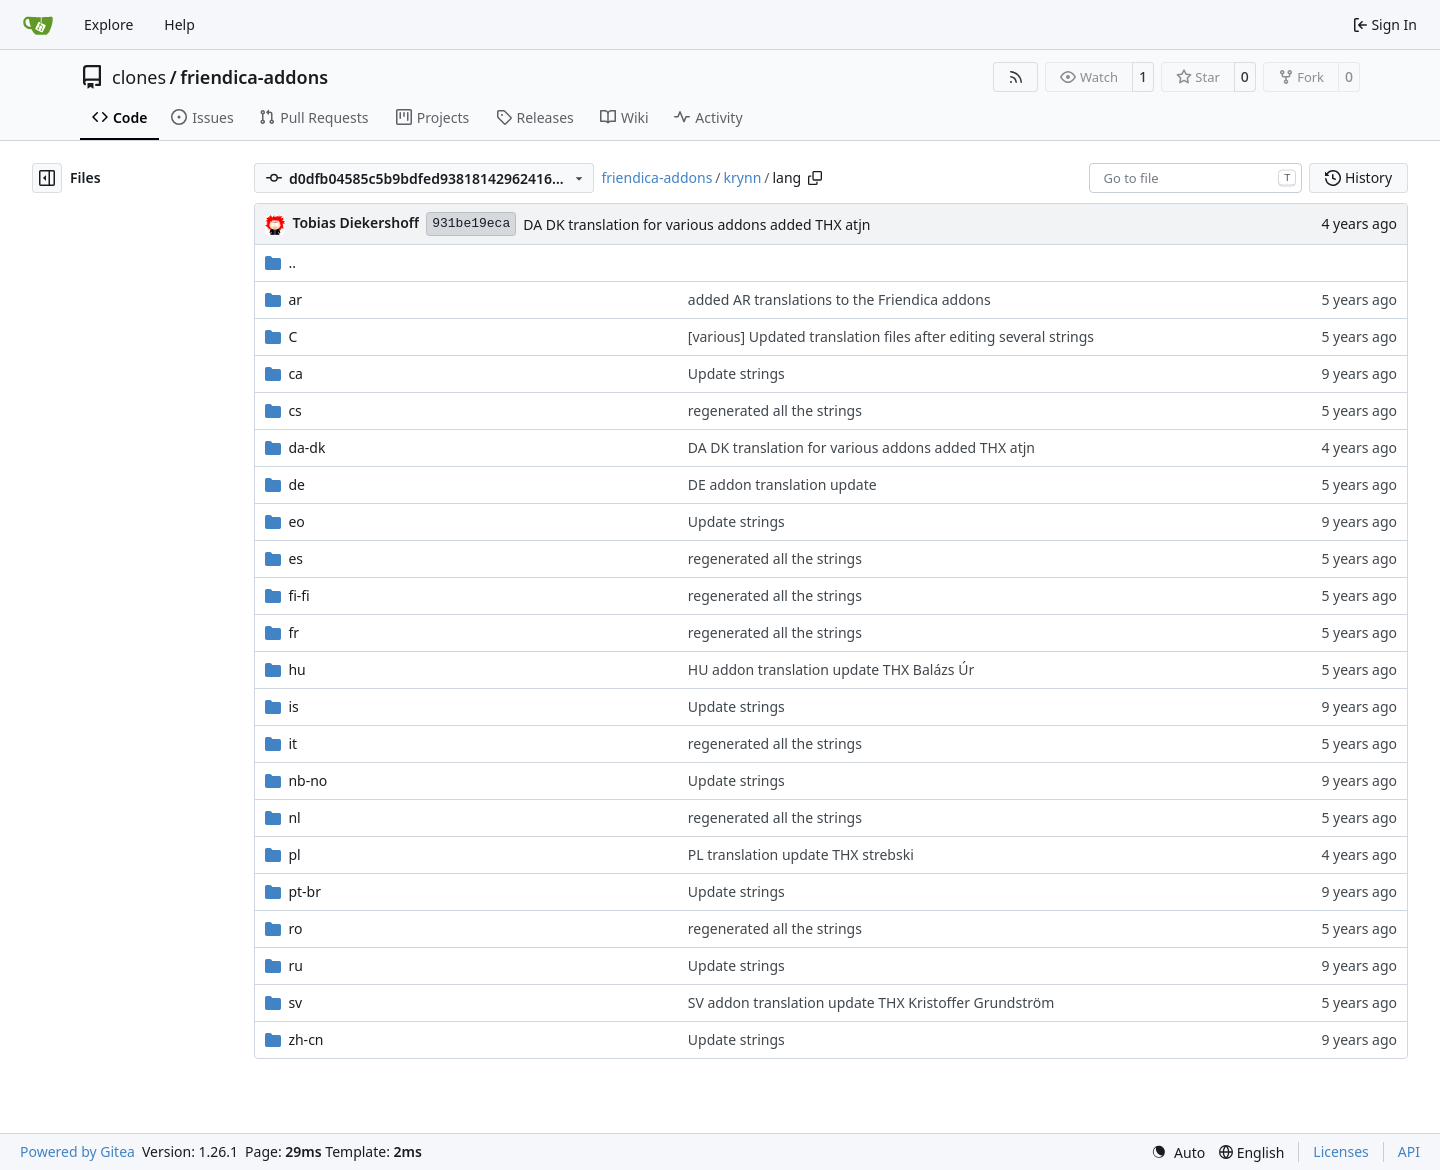 The image size is (1440, 1170). I want to click on [menu], so click(1178, 1152).